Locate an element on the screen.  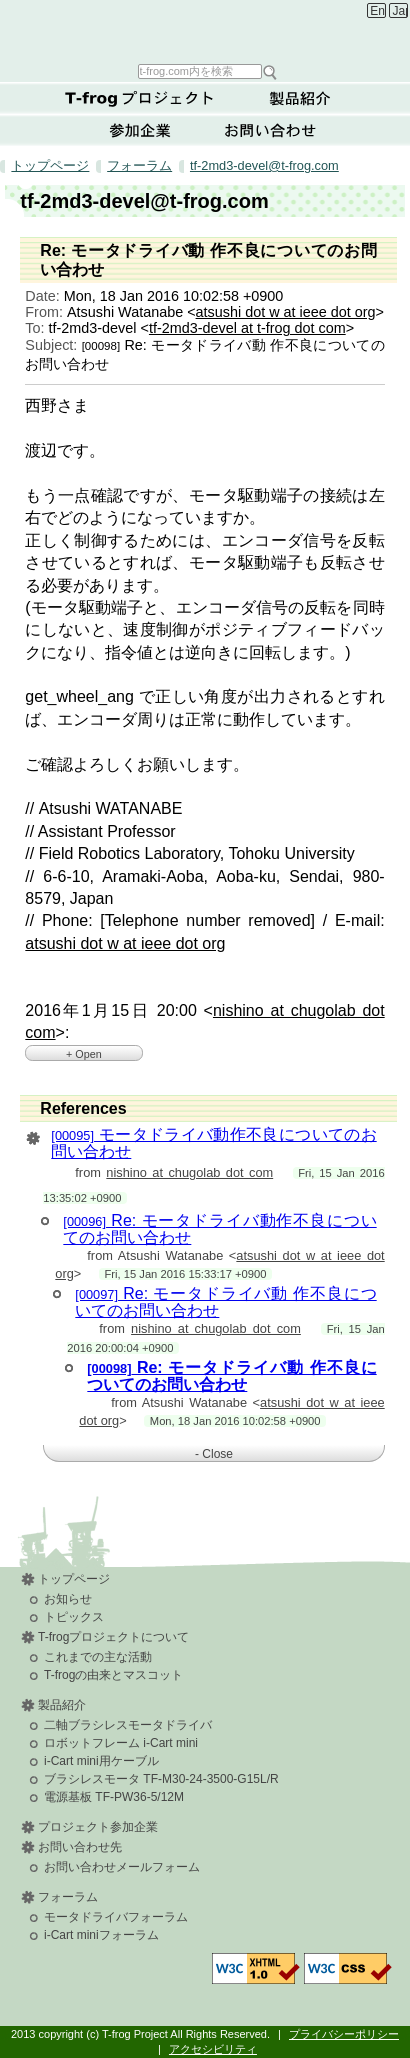
お問い合わせメールフォーム is located at coordinates (122, 1867).